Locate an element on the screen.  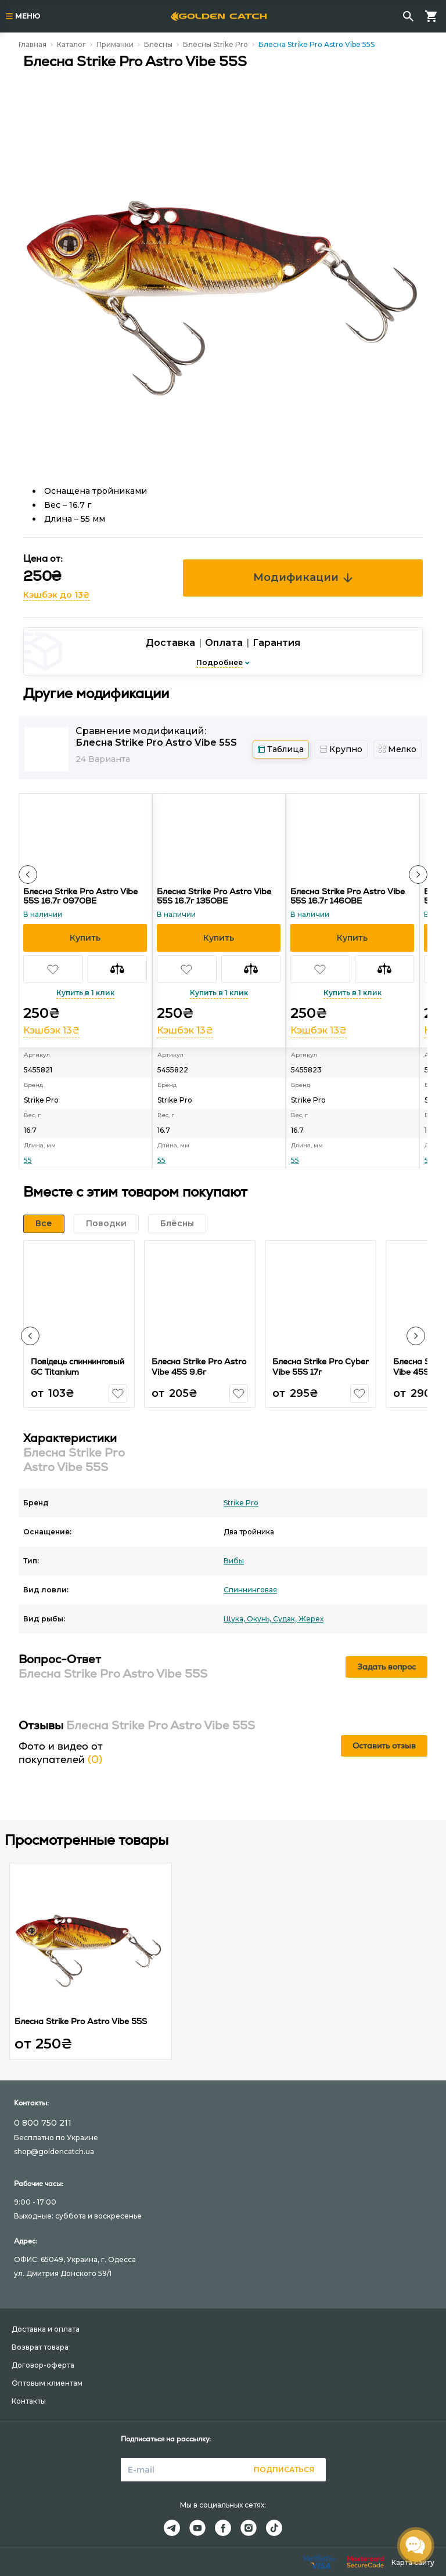
Щука, is located at coordinates (235, 1618).